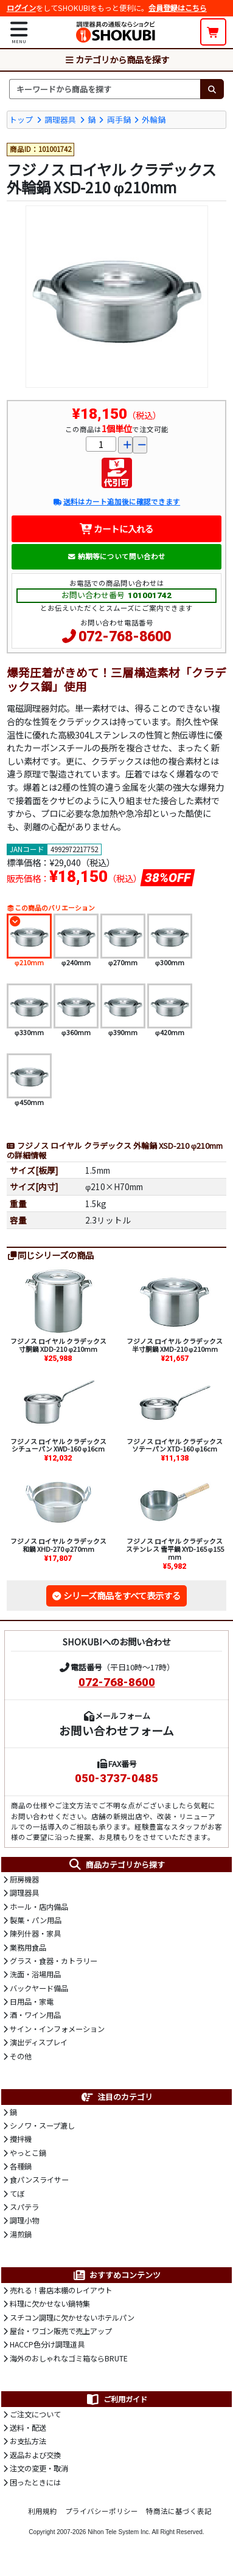 The image size is (233, 2576). Describe the element at coordinates (175, 1445) in the screenshot. I see `フジノス ロイヤル クラデックス ソテーパン XTD-160 φ16cm` at that location.